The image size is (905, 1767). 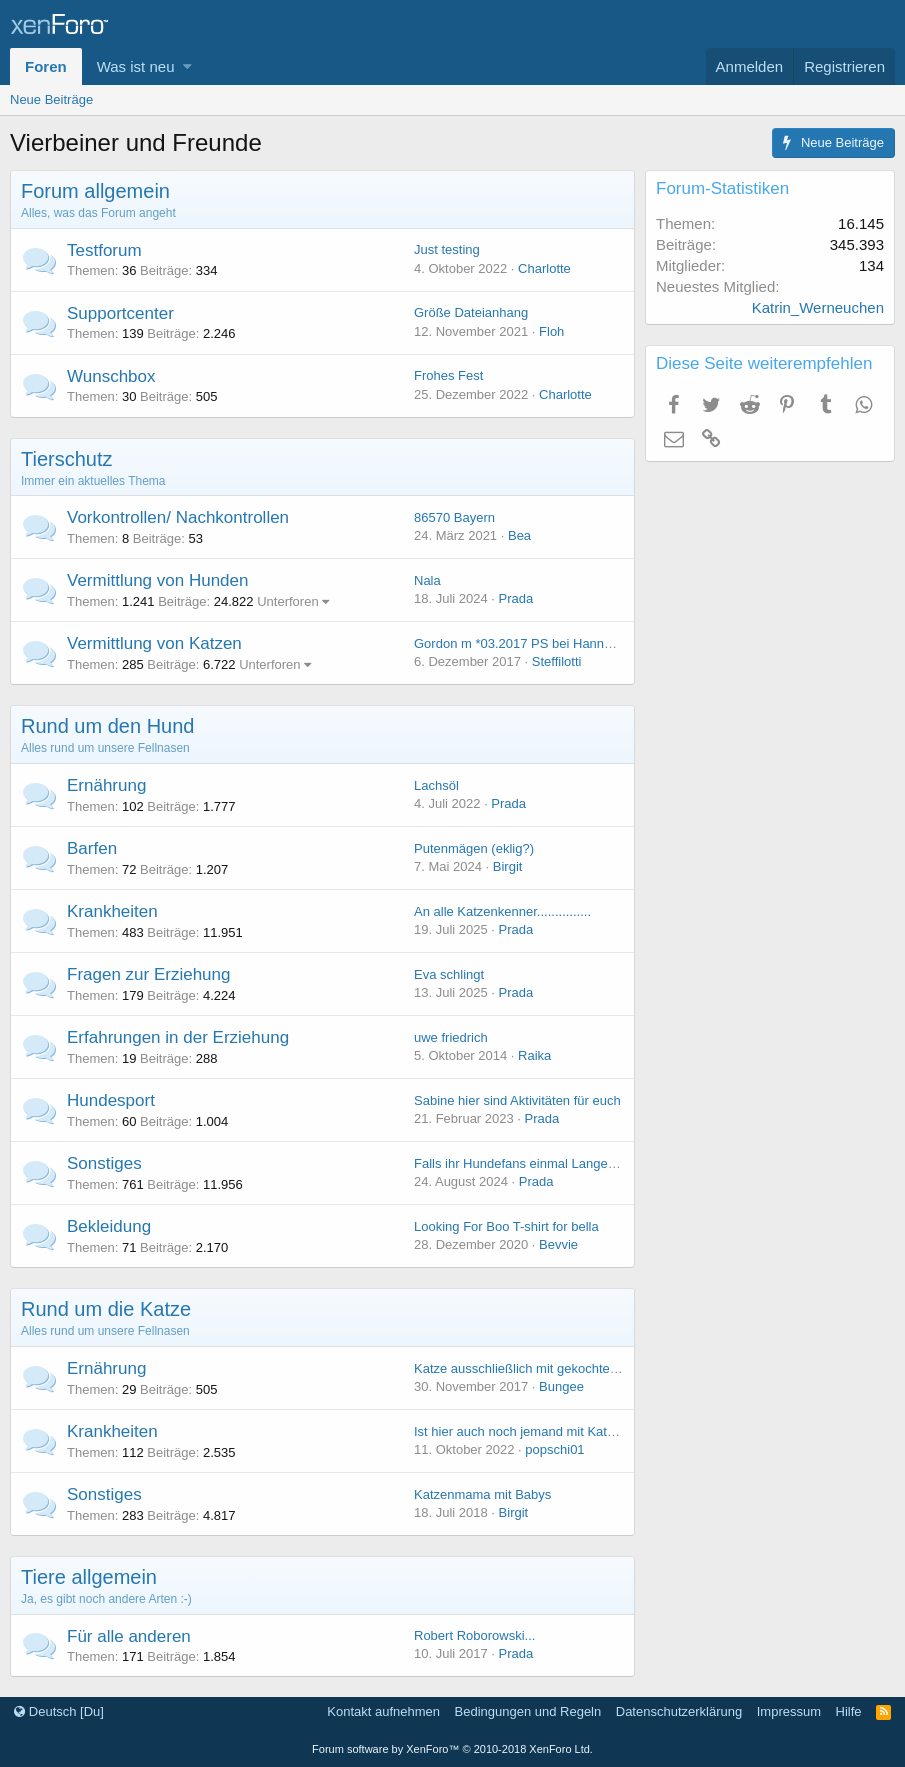 What do you see at coordinates (516, 598) in the screenshot?
I see `Prada` at bounding box center [516, 598].